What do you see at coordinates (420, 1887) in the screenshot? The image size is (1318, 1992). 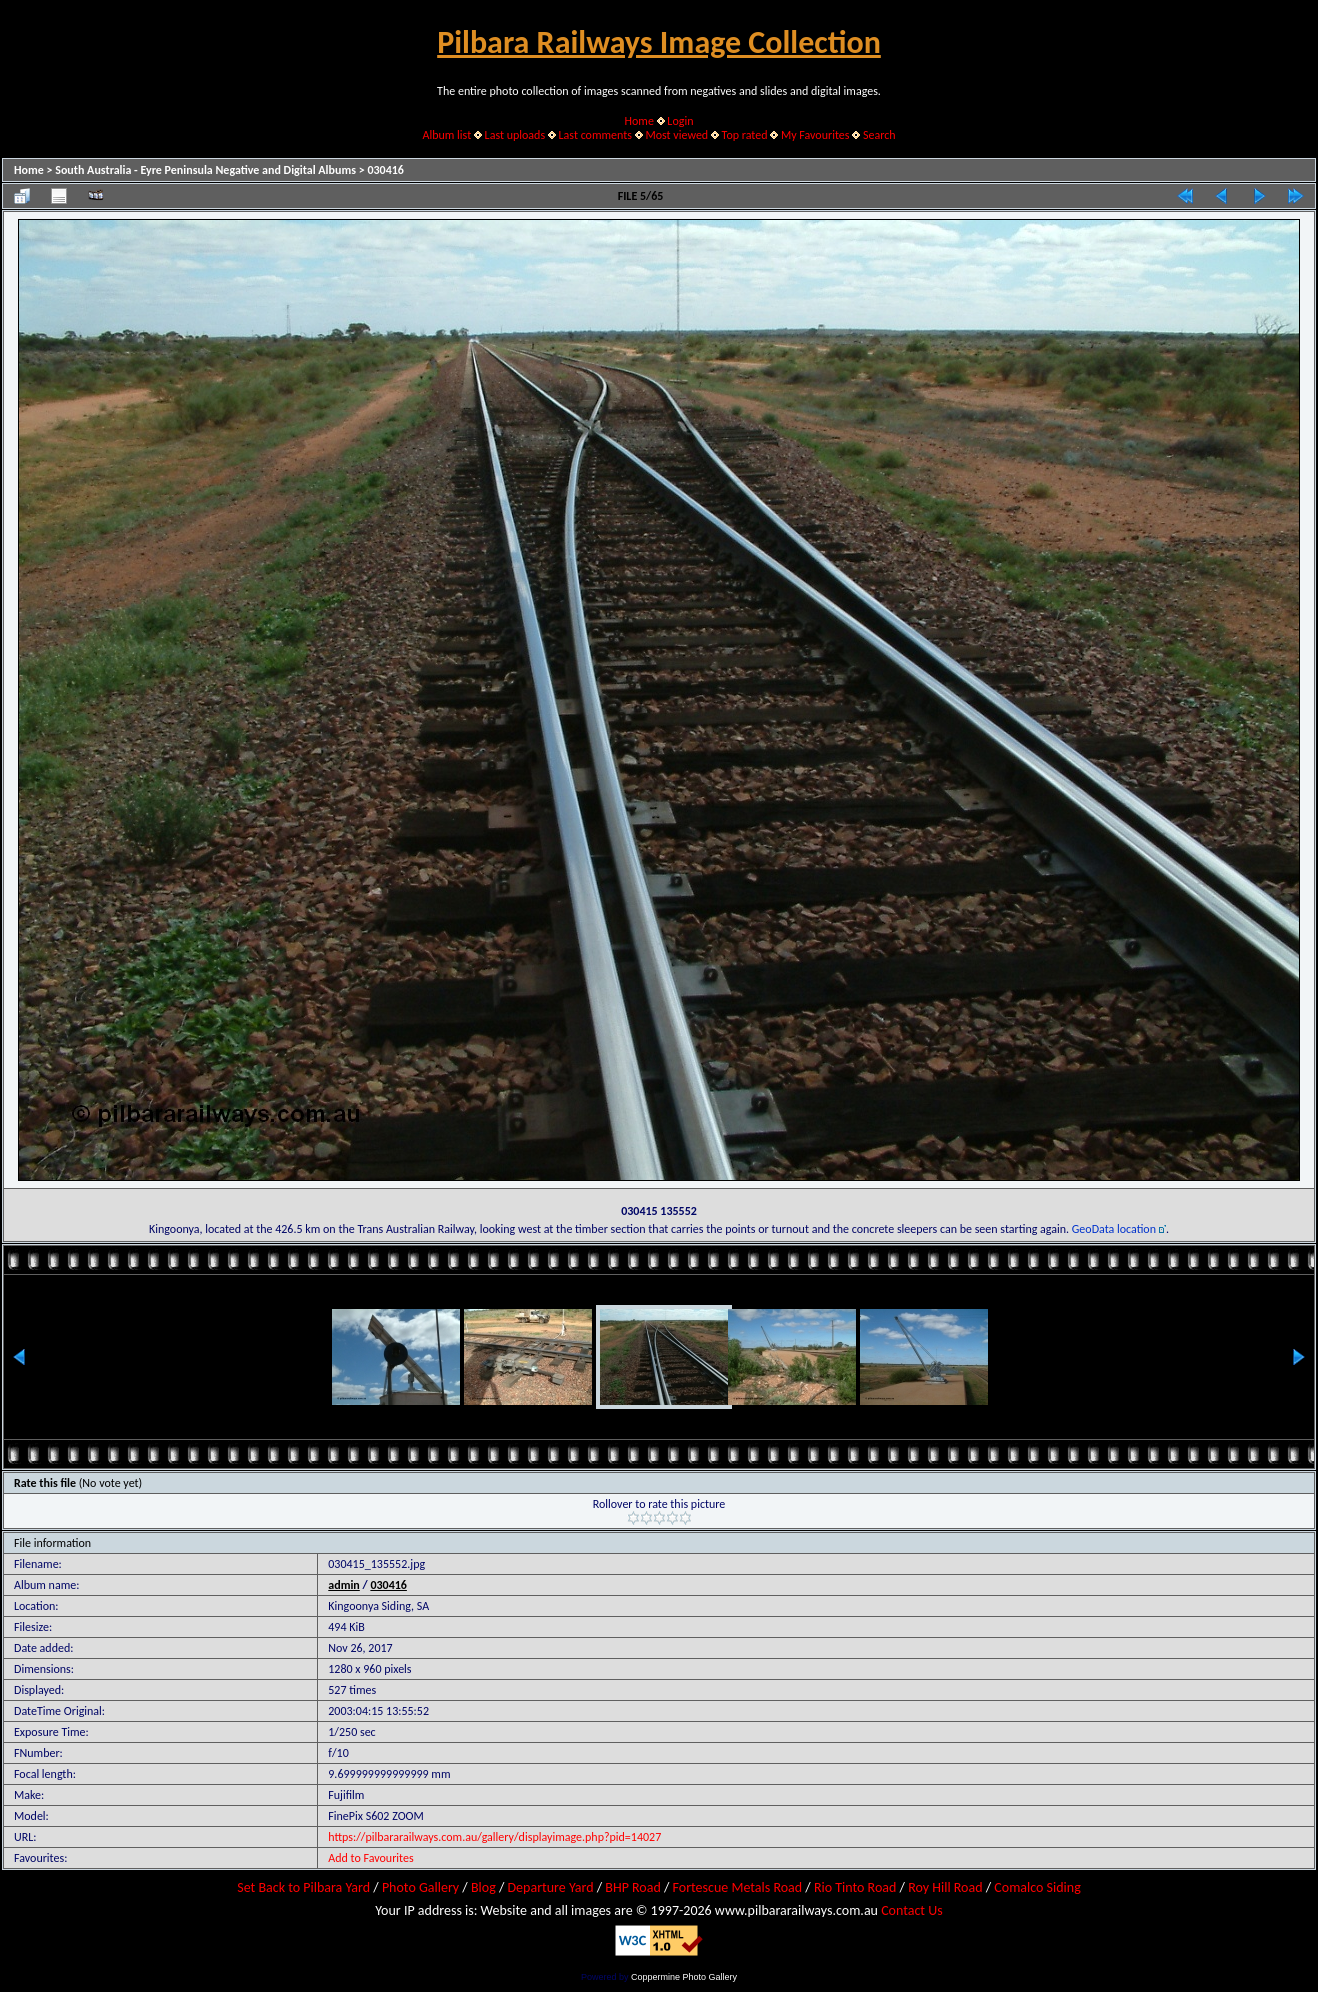 I see `Photo Gallery` at bounding box center [420, 1887].